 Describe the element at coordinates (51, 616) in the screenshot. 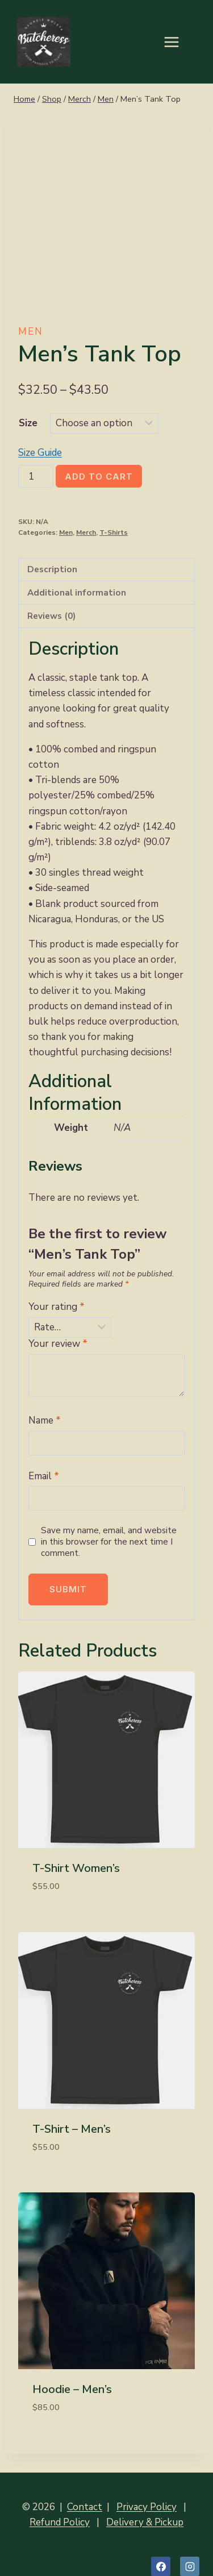

I see `Reviews (0) [tab]` at that location.